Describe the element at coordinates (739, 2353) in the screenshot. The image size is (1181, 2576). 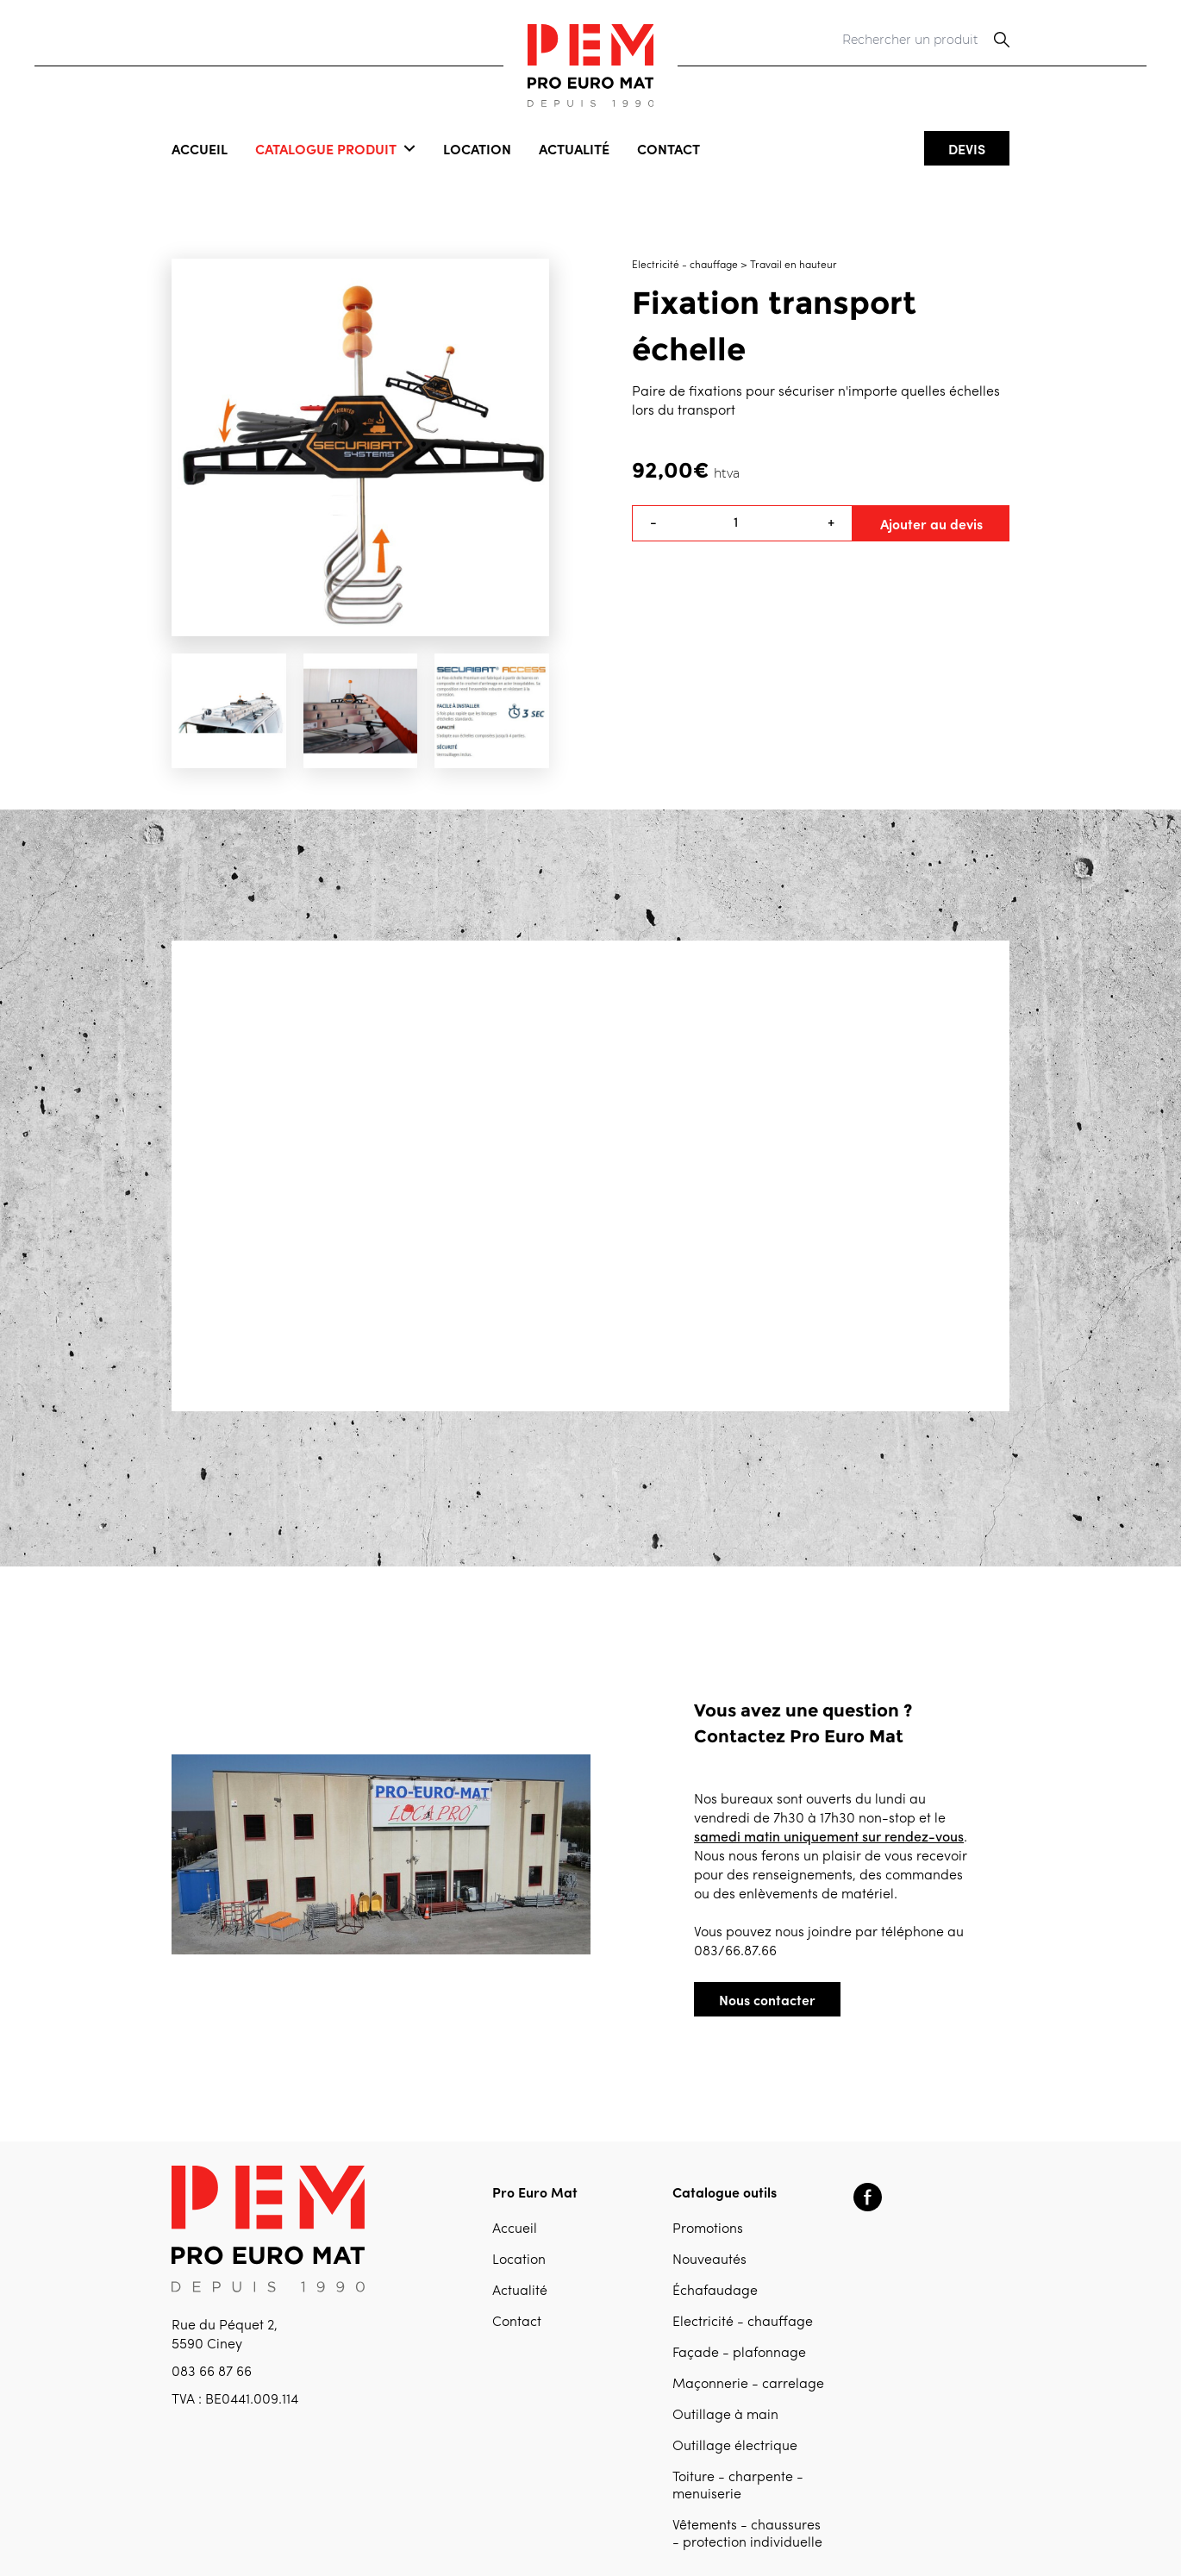
I see `Façade - plafonnage` at that location.